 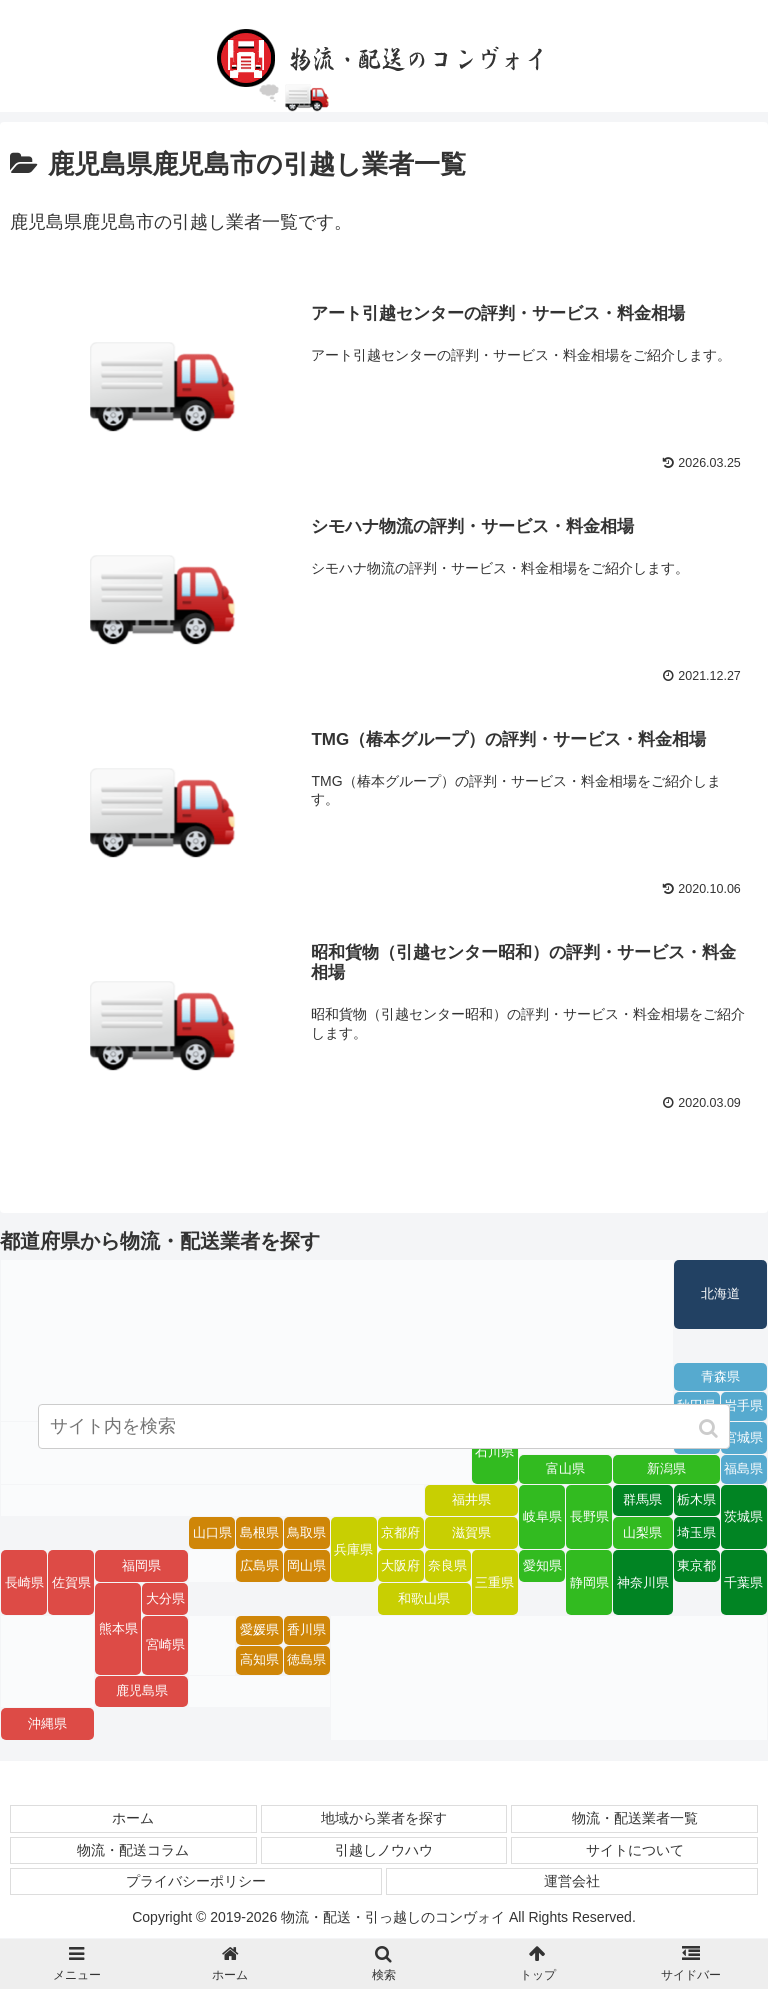 What do you see at coordinates (165, 1600) in the screenshot?
I see `大分県` at bounding box center [165, 1600].